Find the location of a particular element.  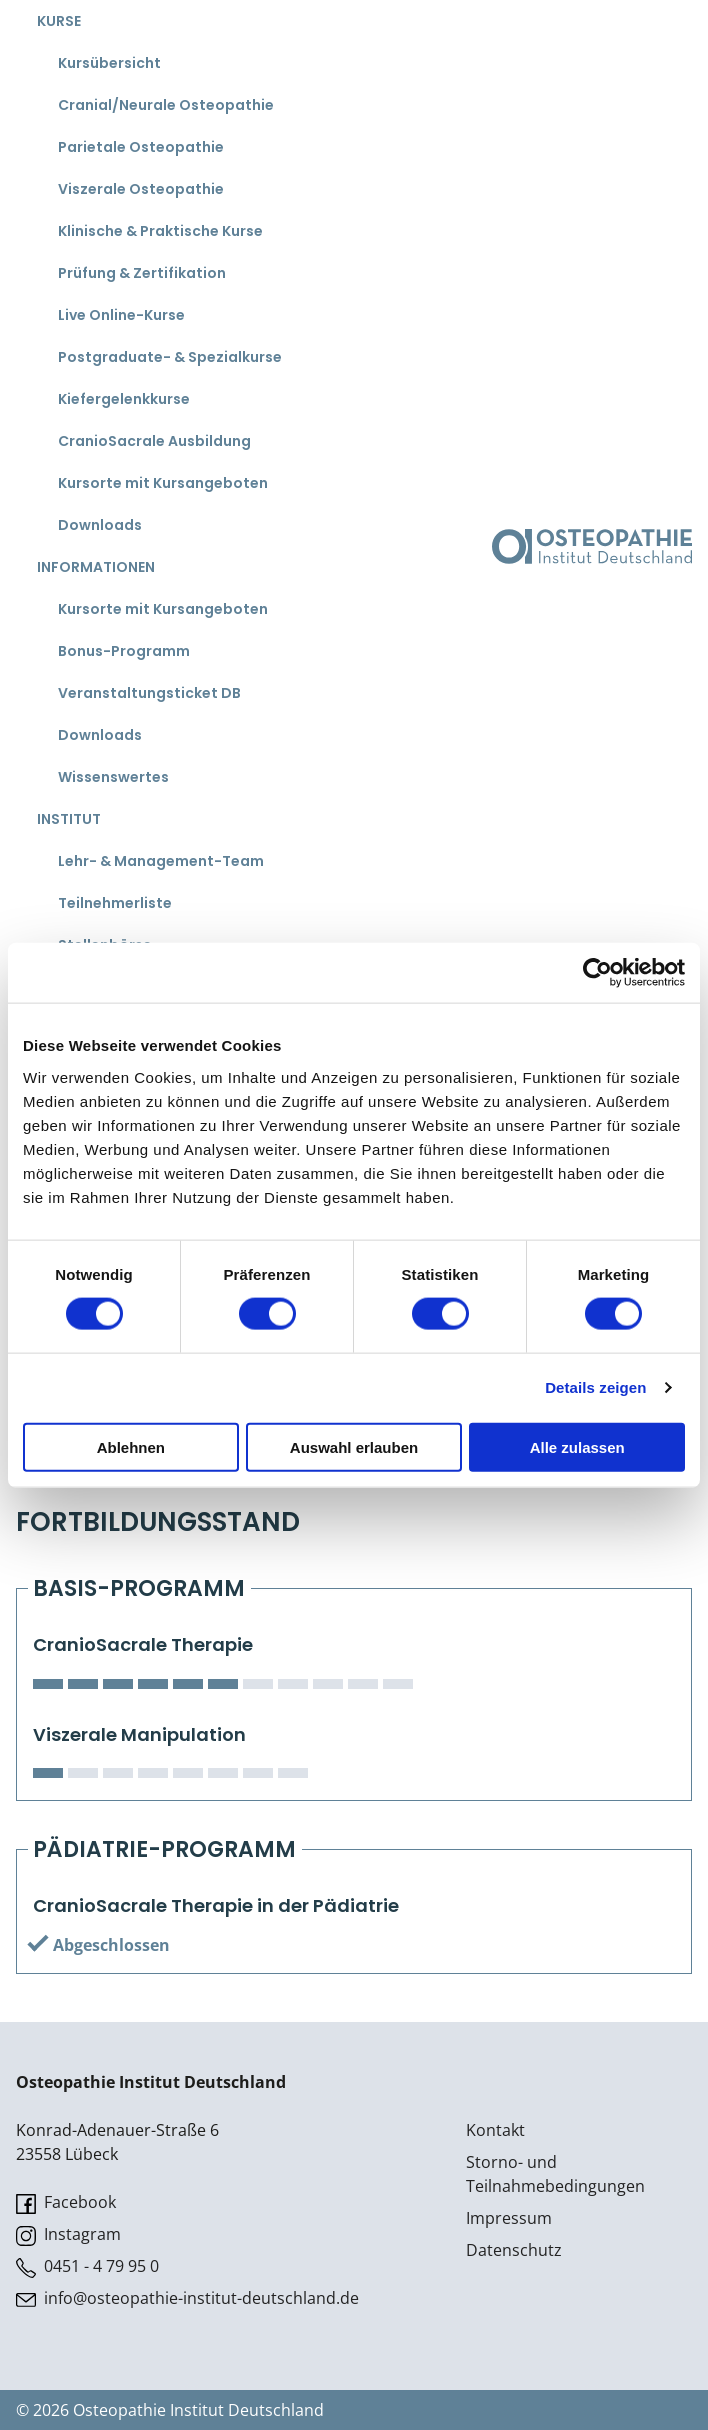

Ablehnen is located at coordinates (131, 1446).